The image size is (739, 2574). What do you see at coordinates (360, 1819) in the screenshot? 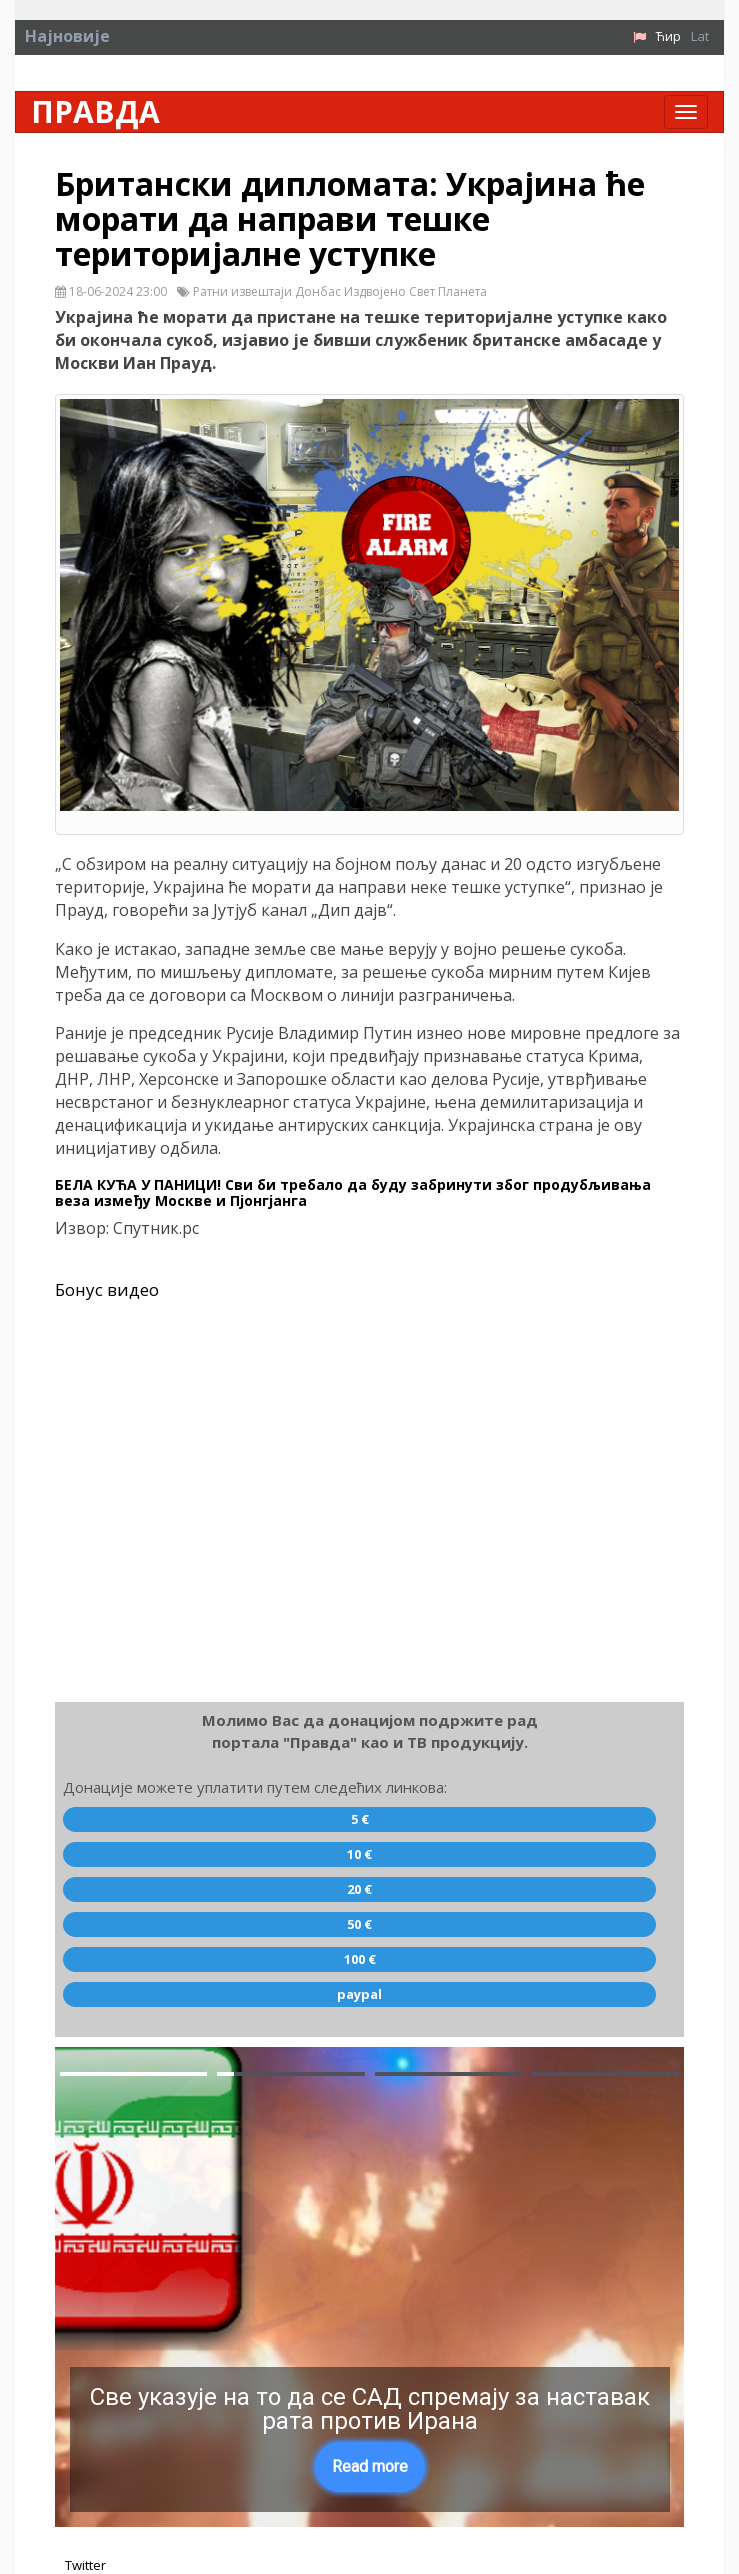
I see `5 €` at bounding box center [360, 1819].